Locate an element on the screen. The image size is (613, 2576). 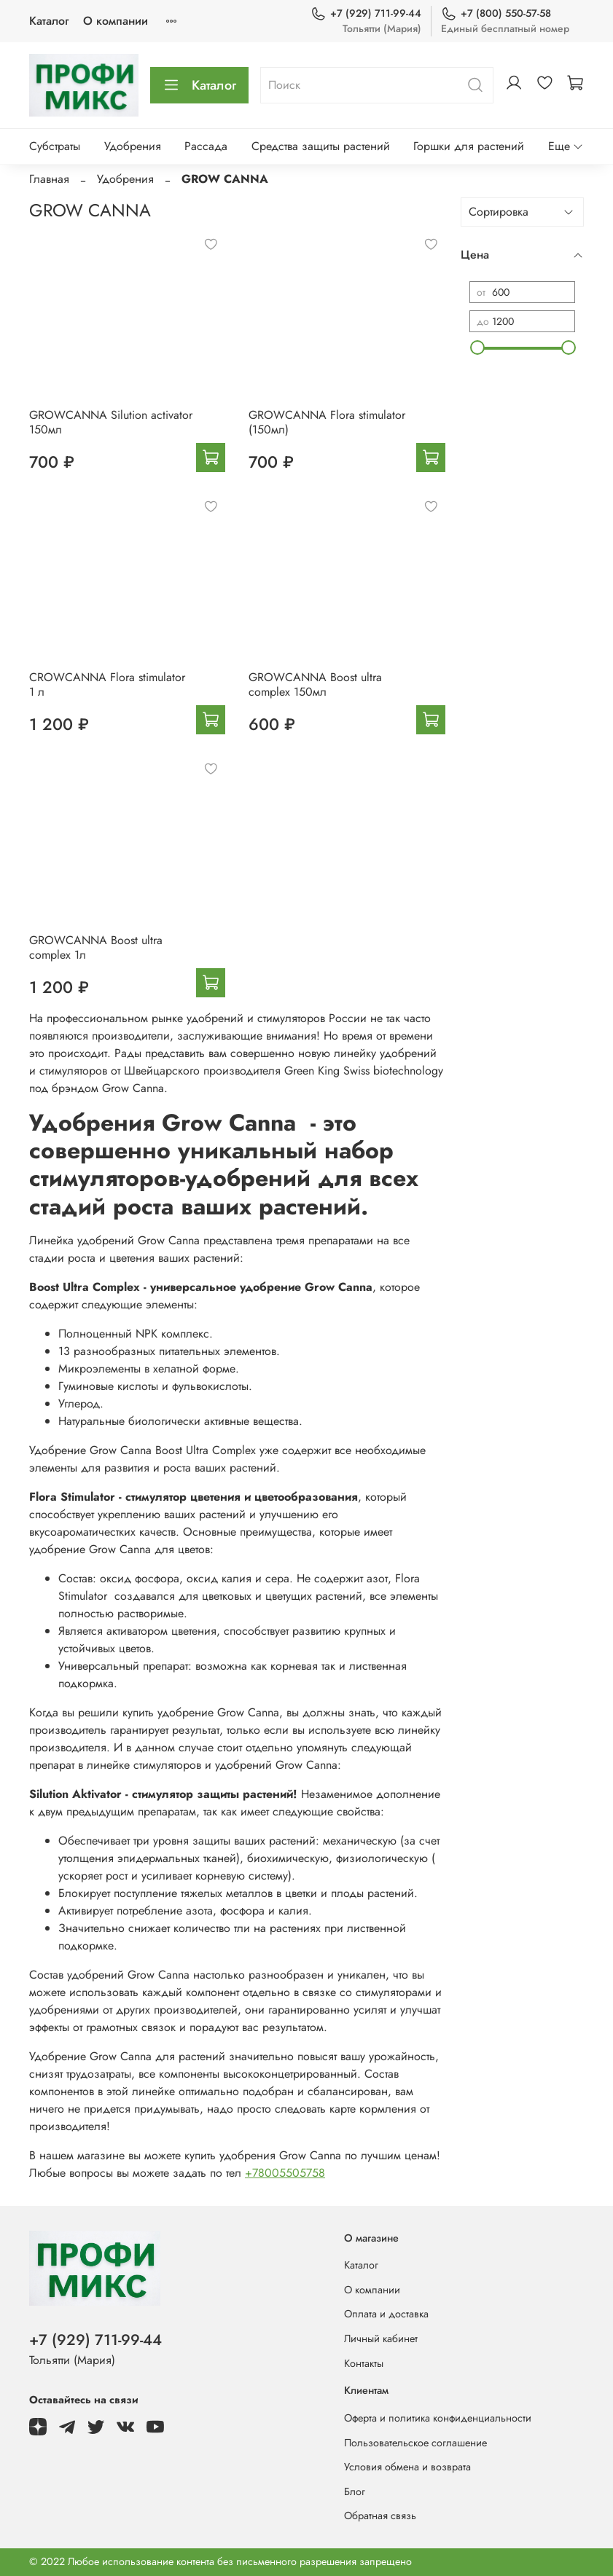
[slider] is located at coordinates (477, 347).